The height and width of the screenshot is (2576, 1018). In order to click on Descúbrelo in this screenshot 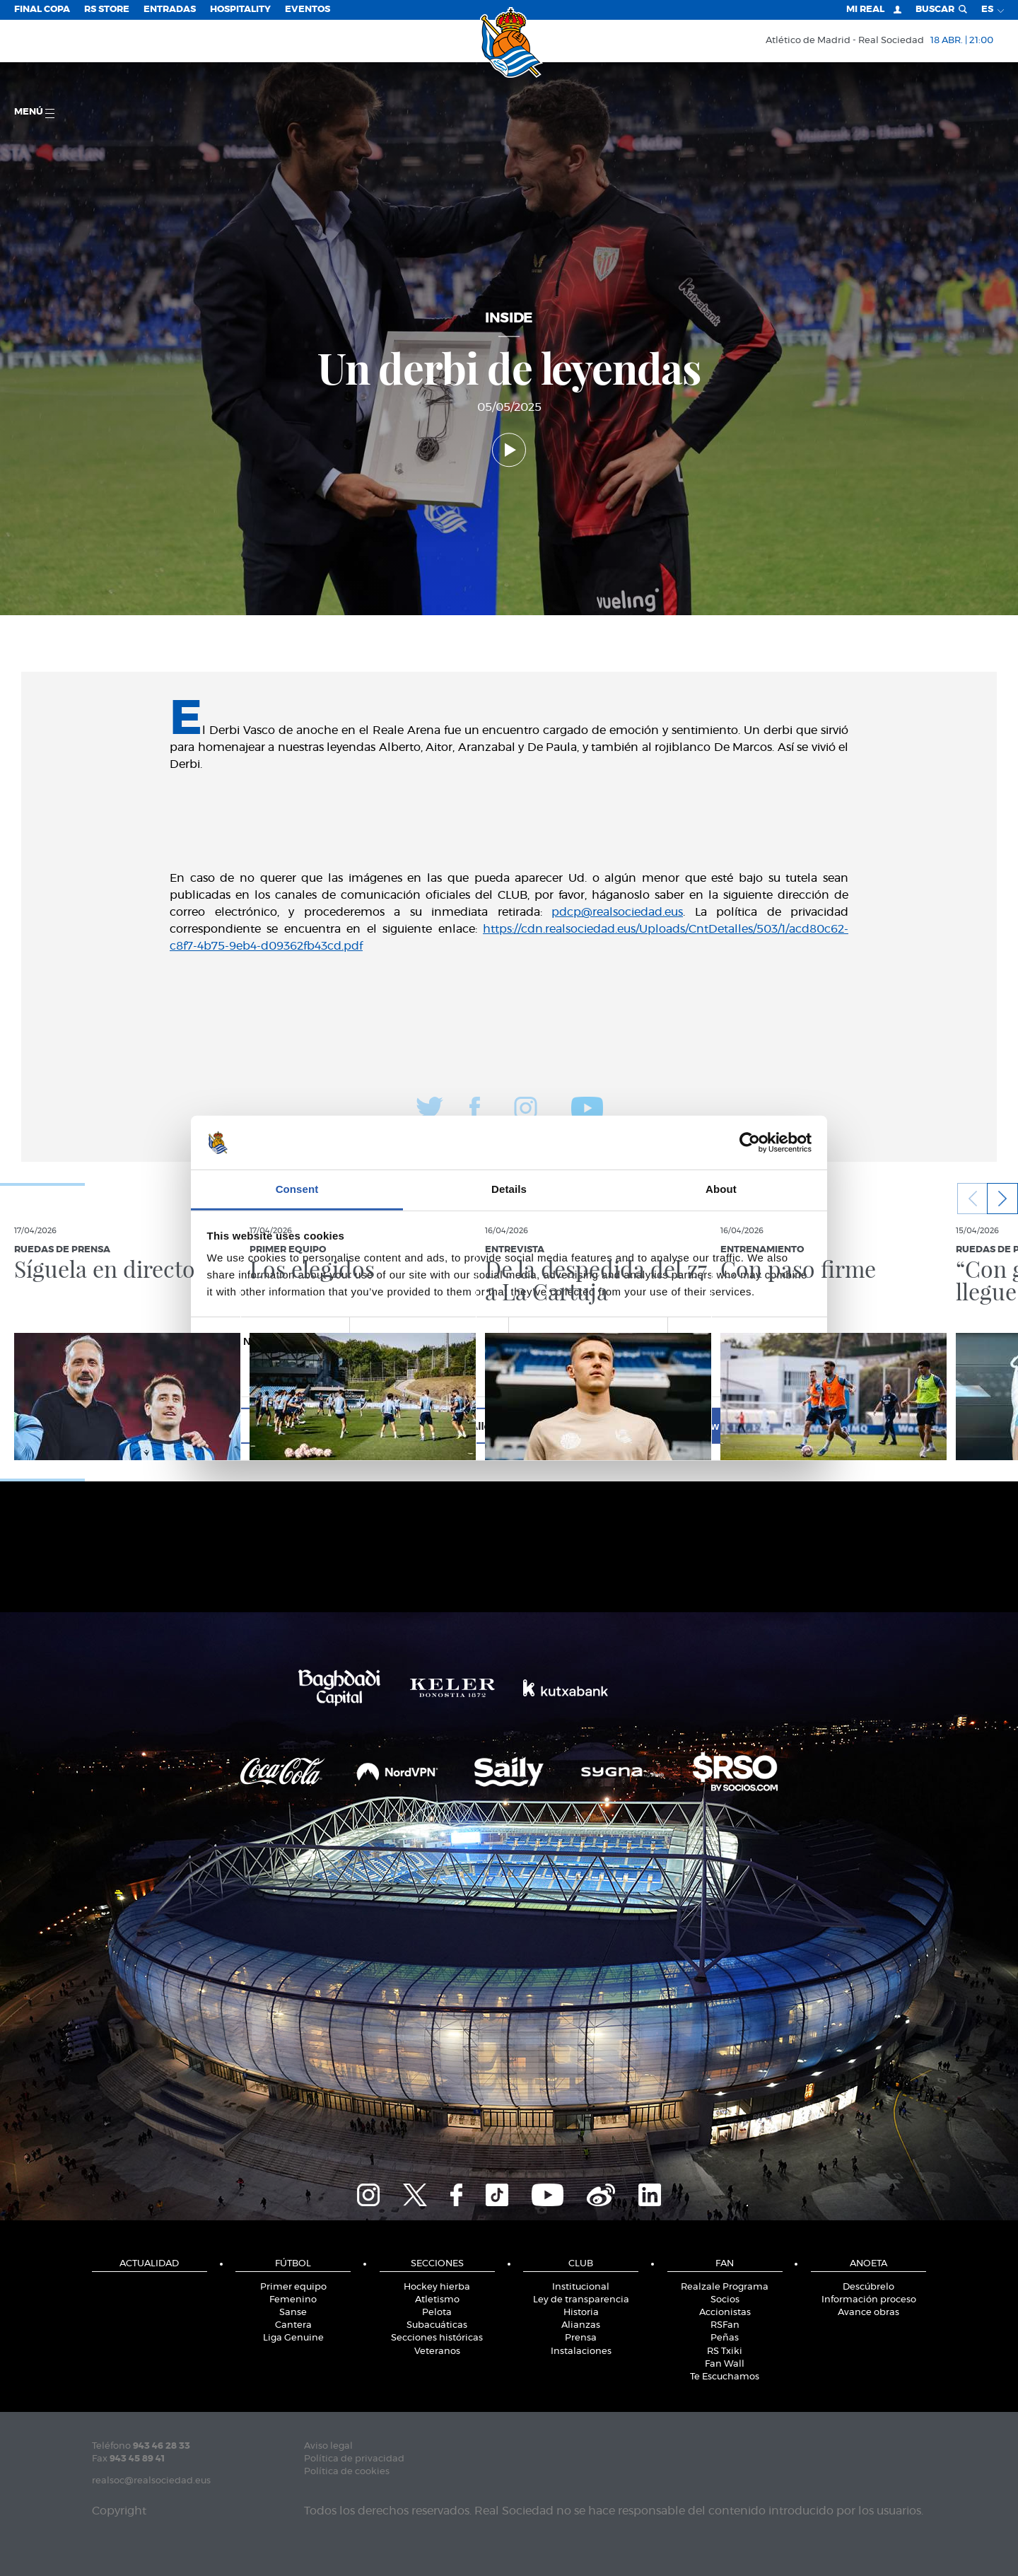, I will do `click(868, 2287)`.